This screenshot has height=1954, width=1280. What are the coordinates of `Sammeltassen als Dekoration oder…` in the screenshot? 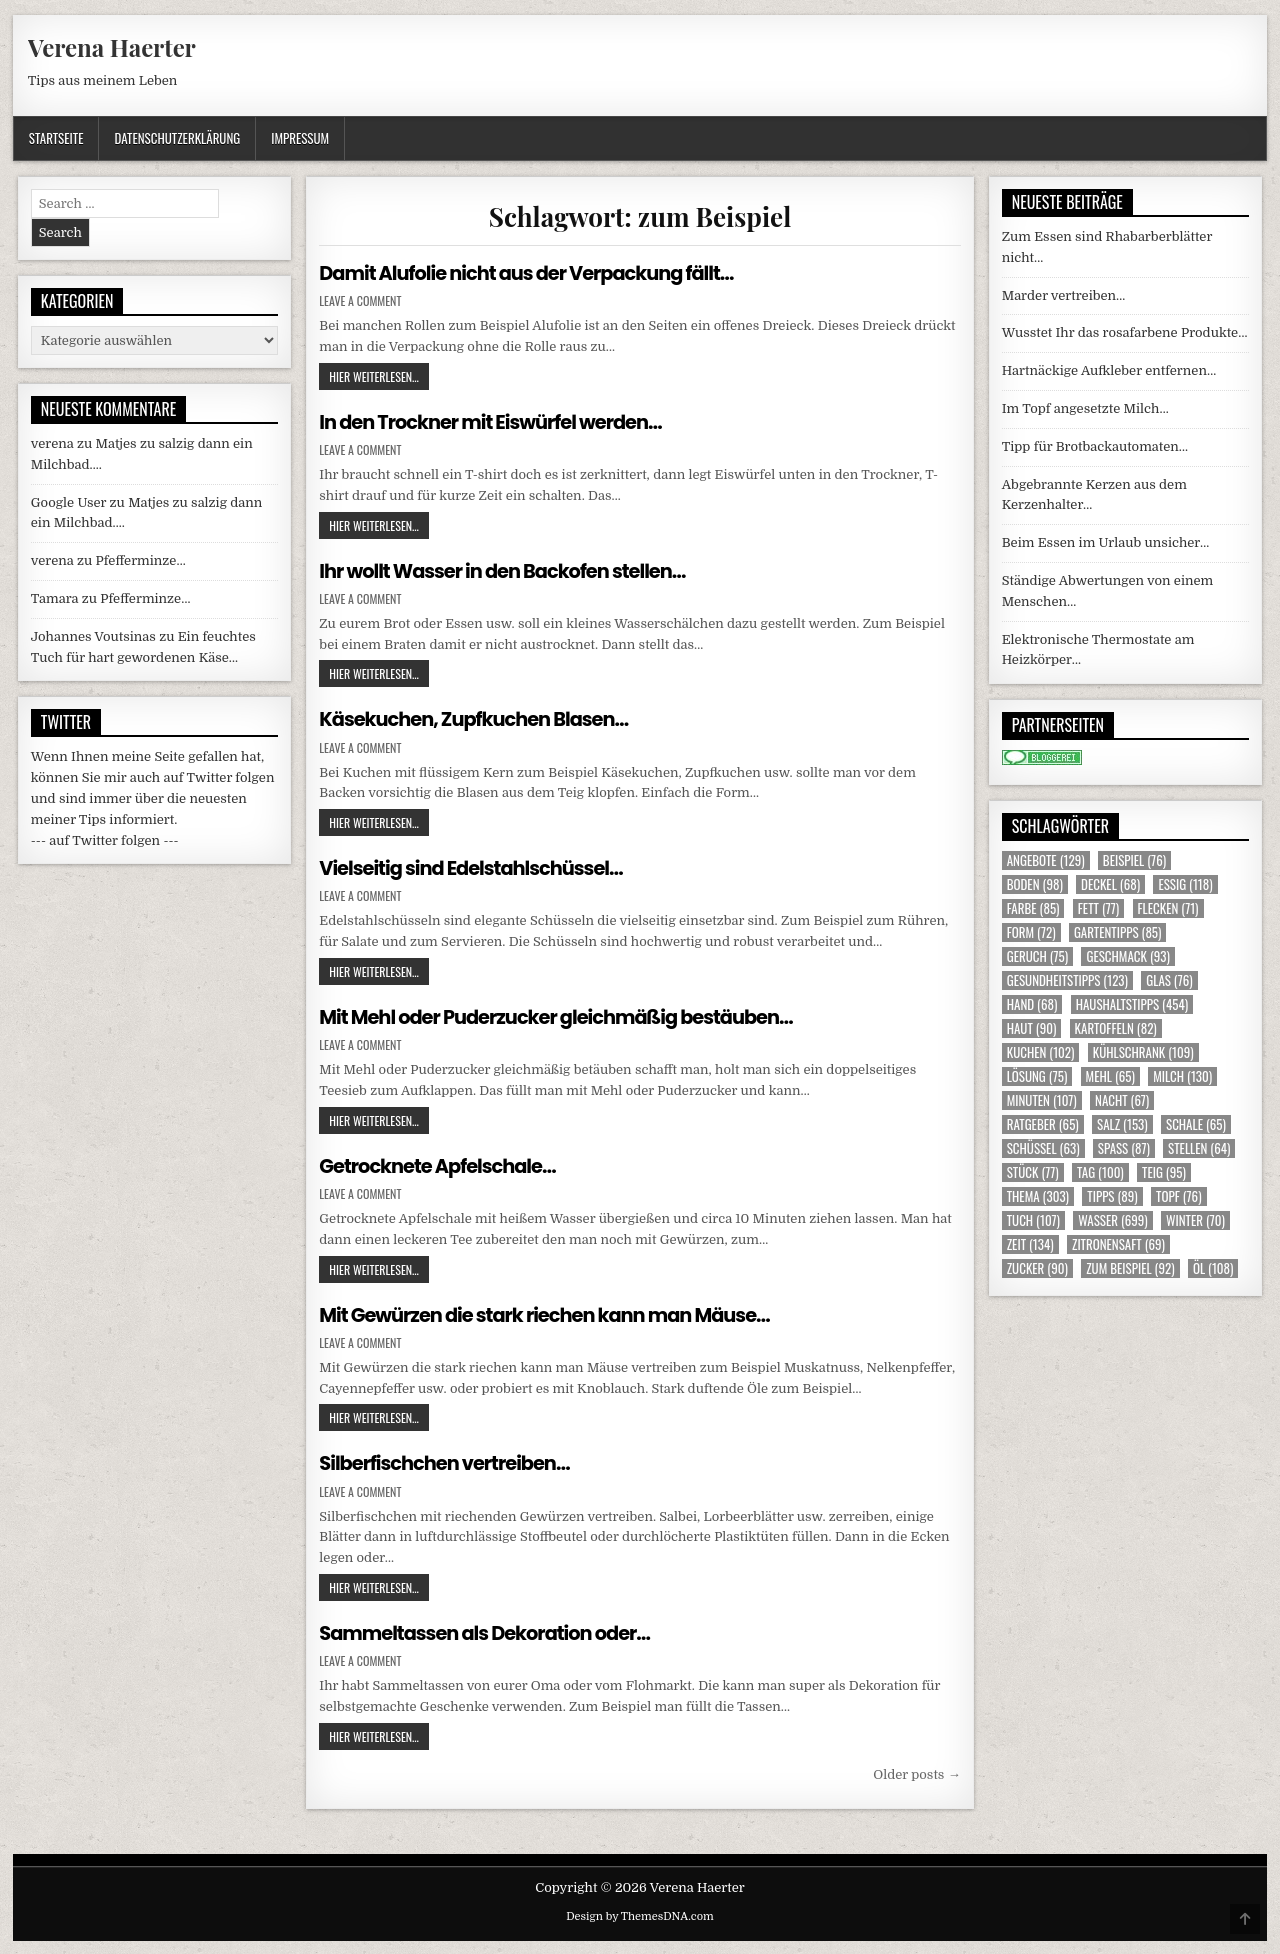 It's located at (490, 1631).